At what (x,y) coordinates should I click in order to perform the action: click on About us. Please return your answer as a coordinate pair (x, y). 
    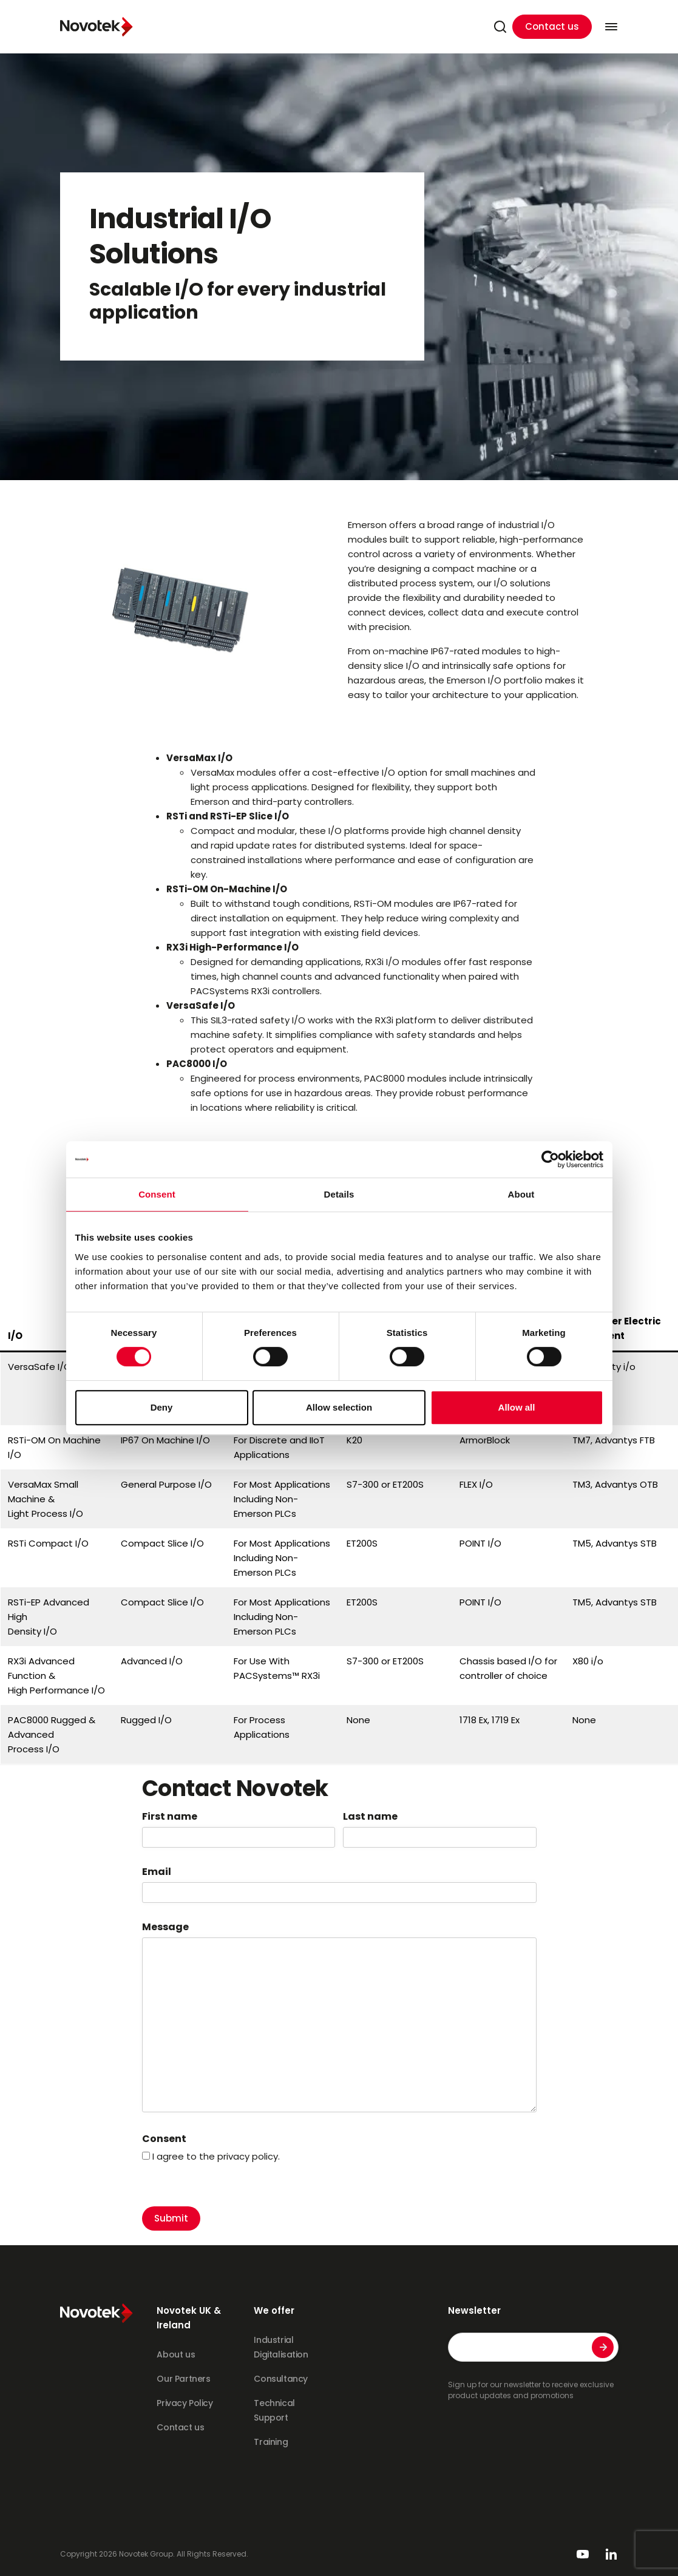
    Looking at the image, I should click on (176, 2354).